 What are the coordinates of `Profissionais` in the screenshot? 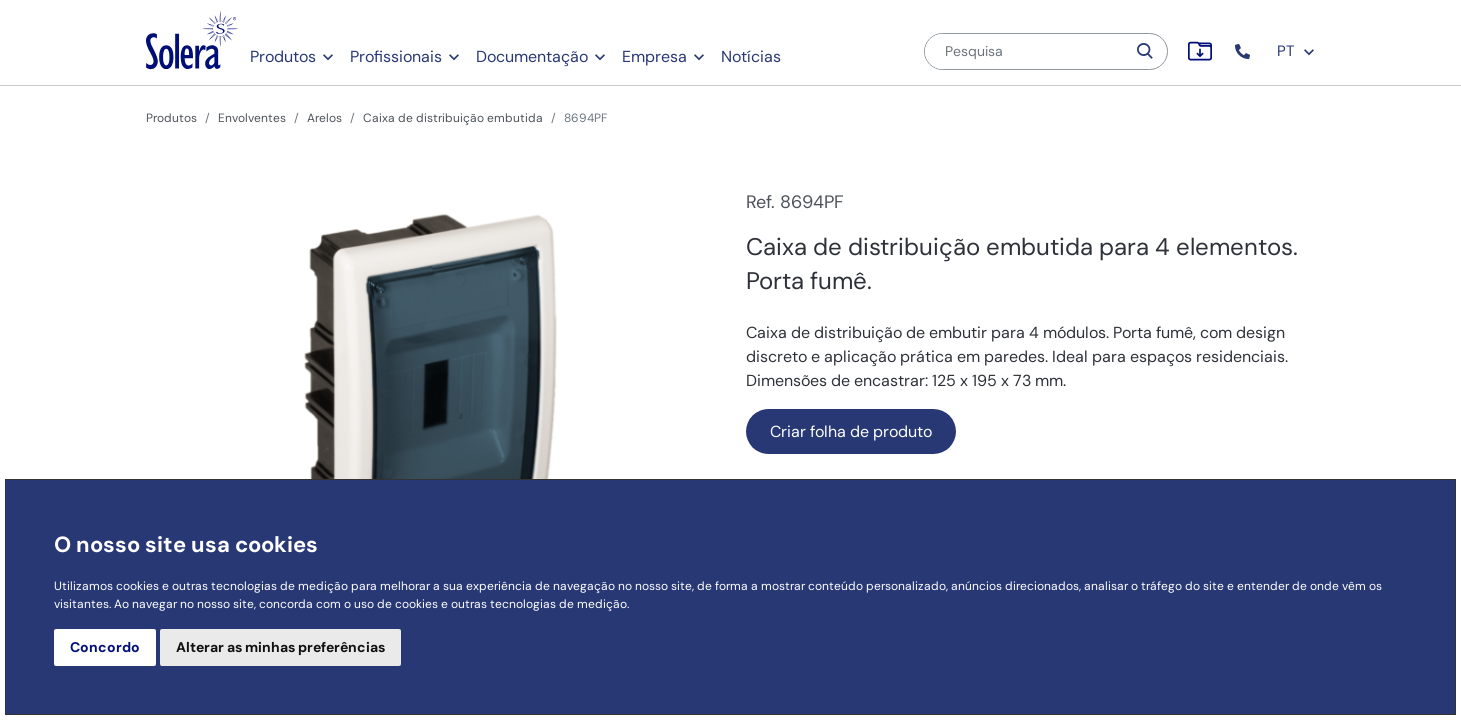 It's located at (396, 56).